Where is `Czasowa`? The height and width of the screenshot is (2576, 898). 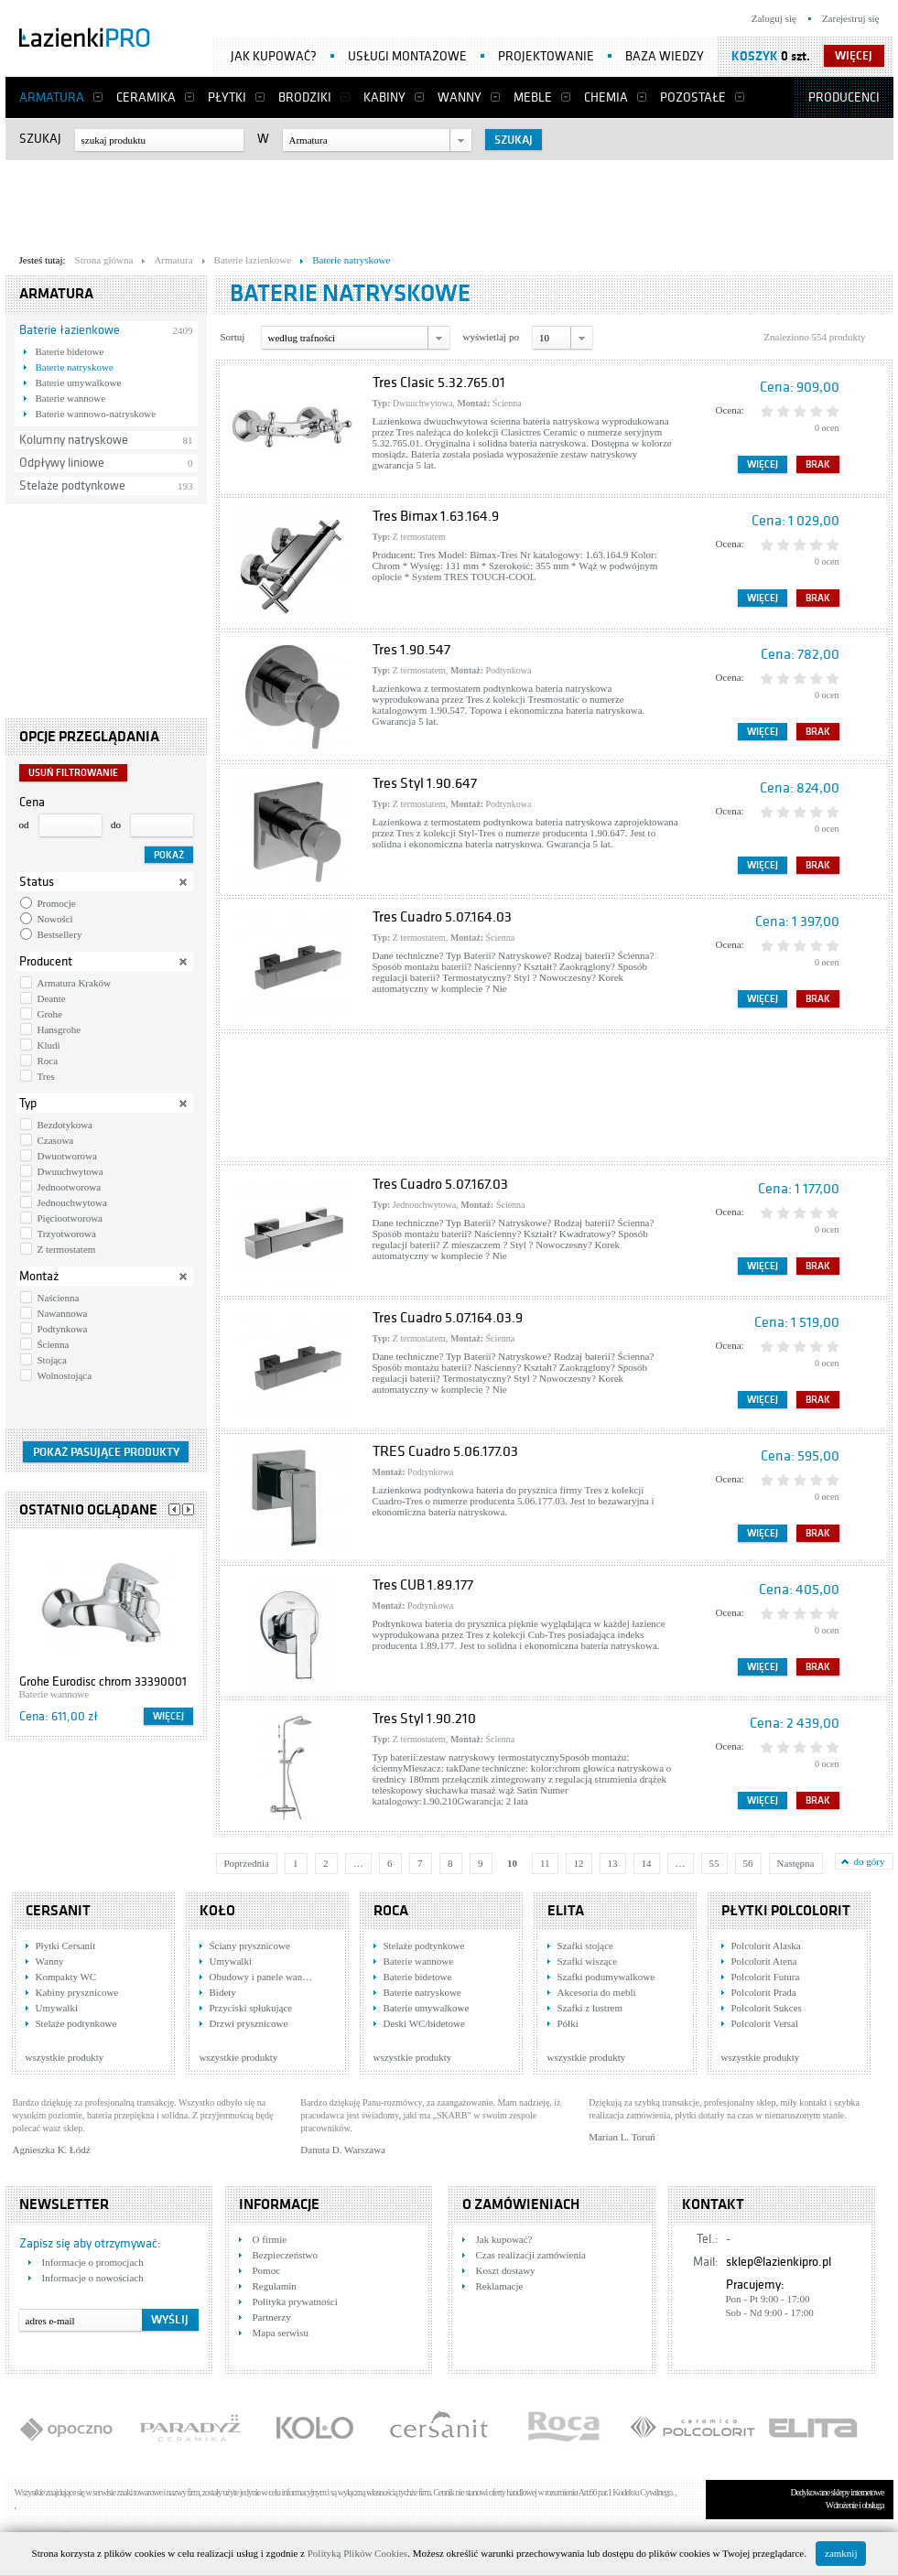
Czasowa is located at coordinates (56, 1140).